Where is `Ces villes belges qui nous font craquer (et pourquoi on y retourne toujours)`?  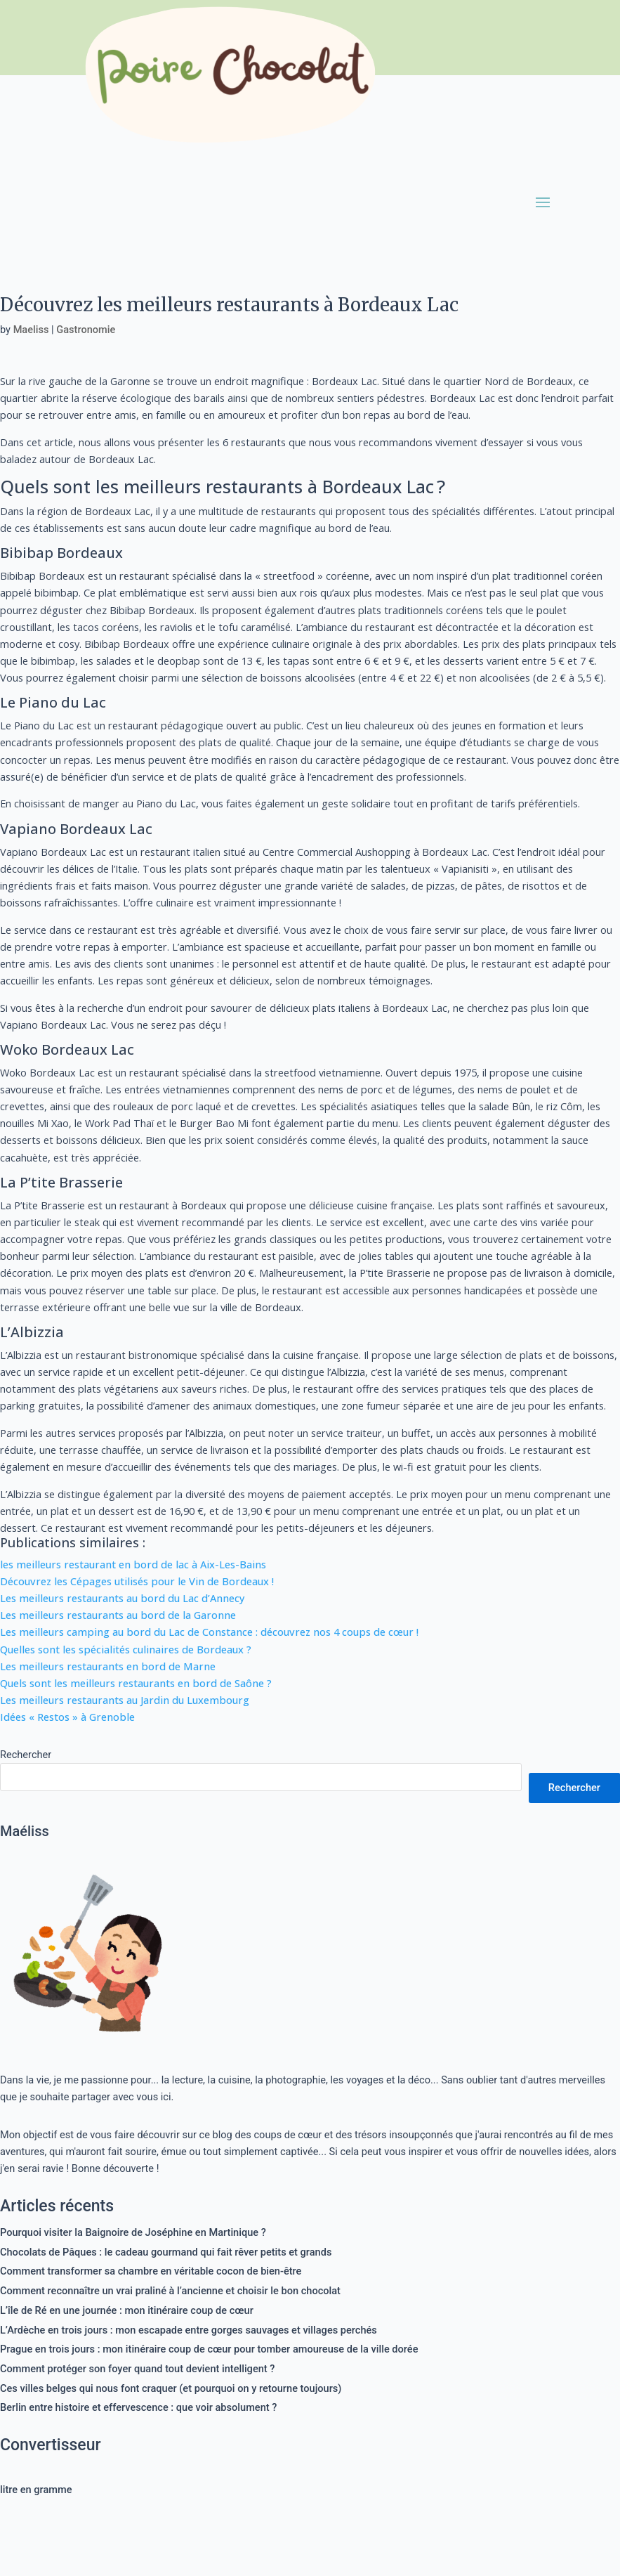
Ces villes belges qui nous font craquer (et pourquoi on y retourne toujours) is located at coordinates (170, 2388).